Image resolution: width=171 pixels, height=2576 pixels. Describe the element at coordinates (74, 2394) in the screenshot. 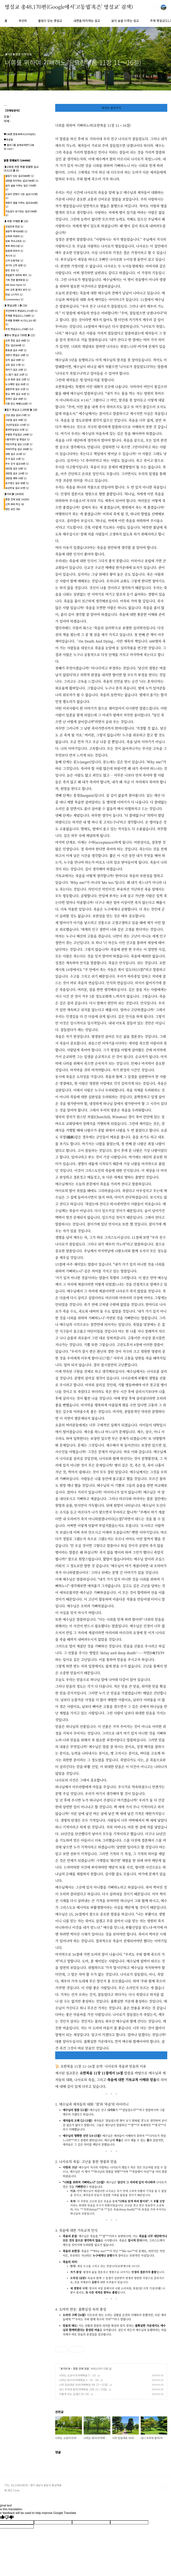

I see `의롭게 되는 길(롬3:19~26)` at that location.